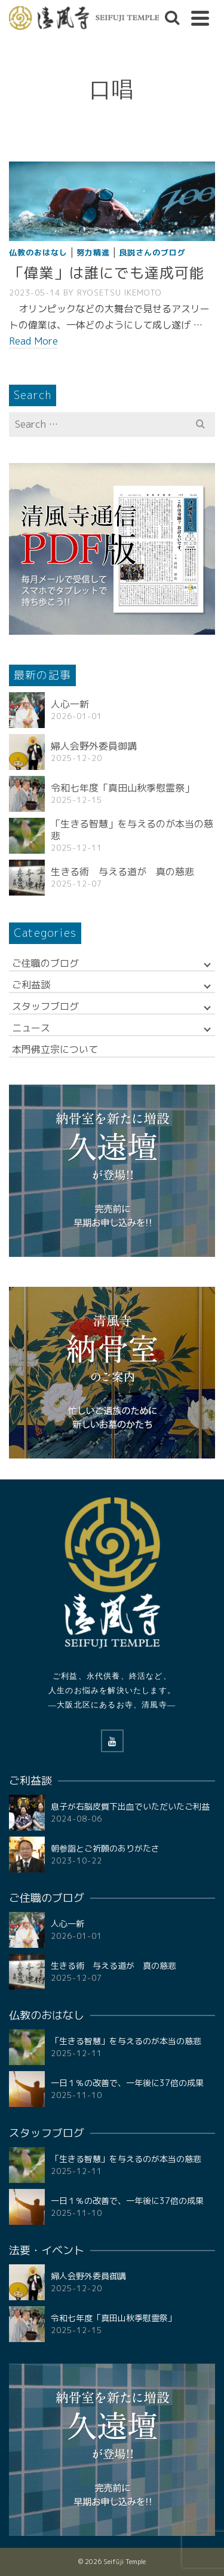 This screenshot has height=2576, width=224. I want to click on 本門佛立宗について, so click(55, 1049).